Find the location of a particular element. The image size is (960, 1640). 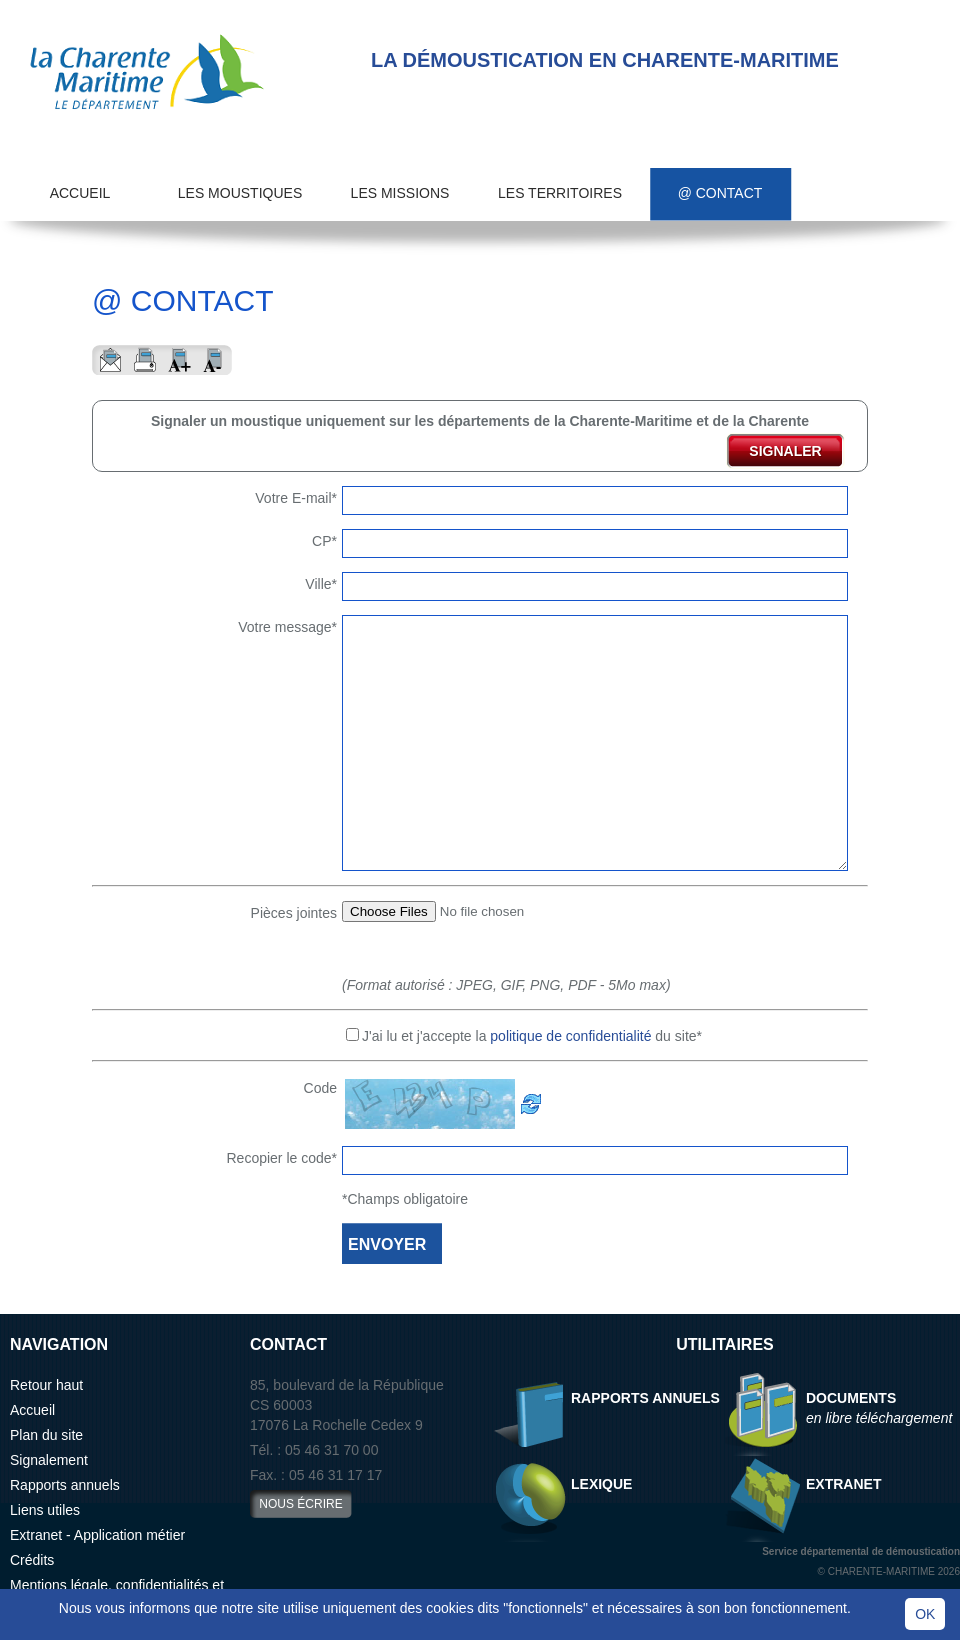

politique de confidentialité is located at coordinates (570, 1036).